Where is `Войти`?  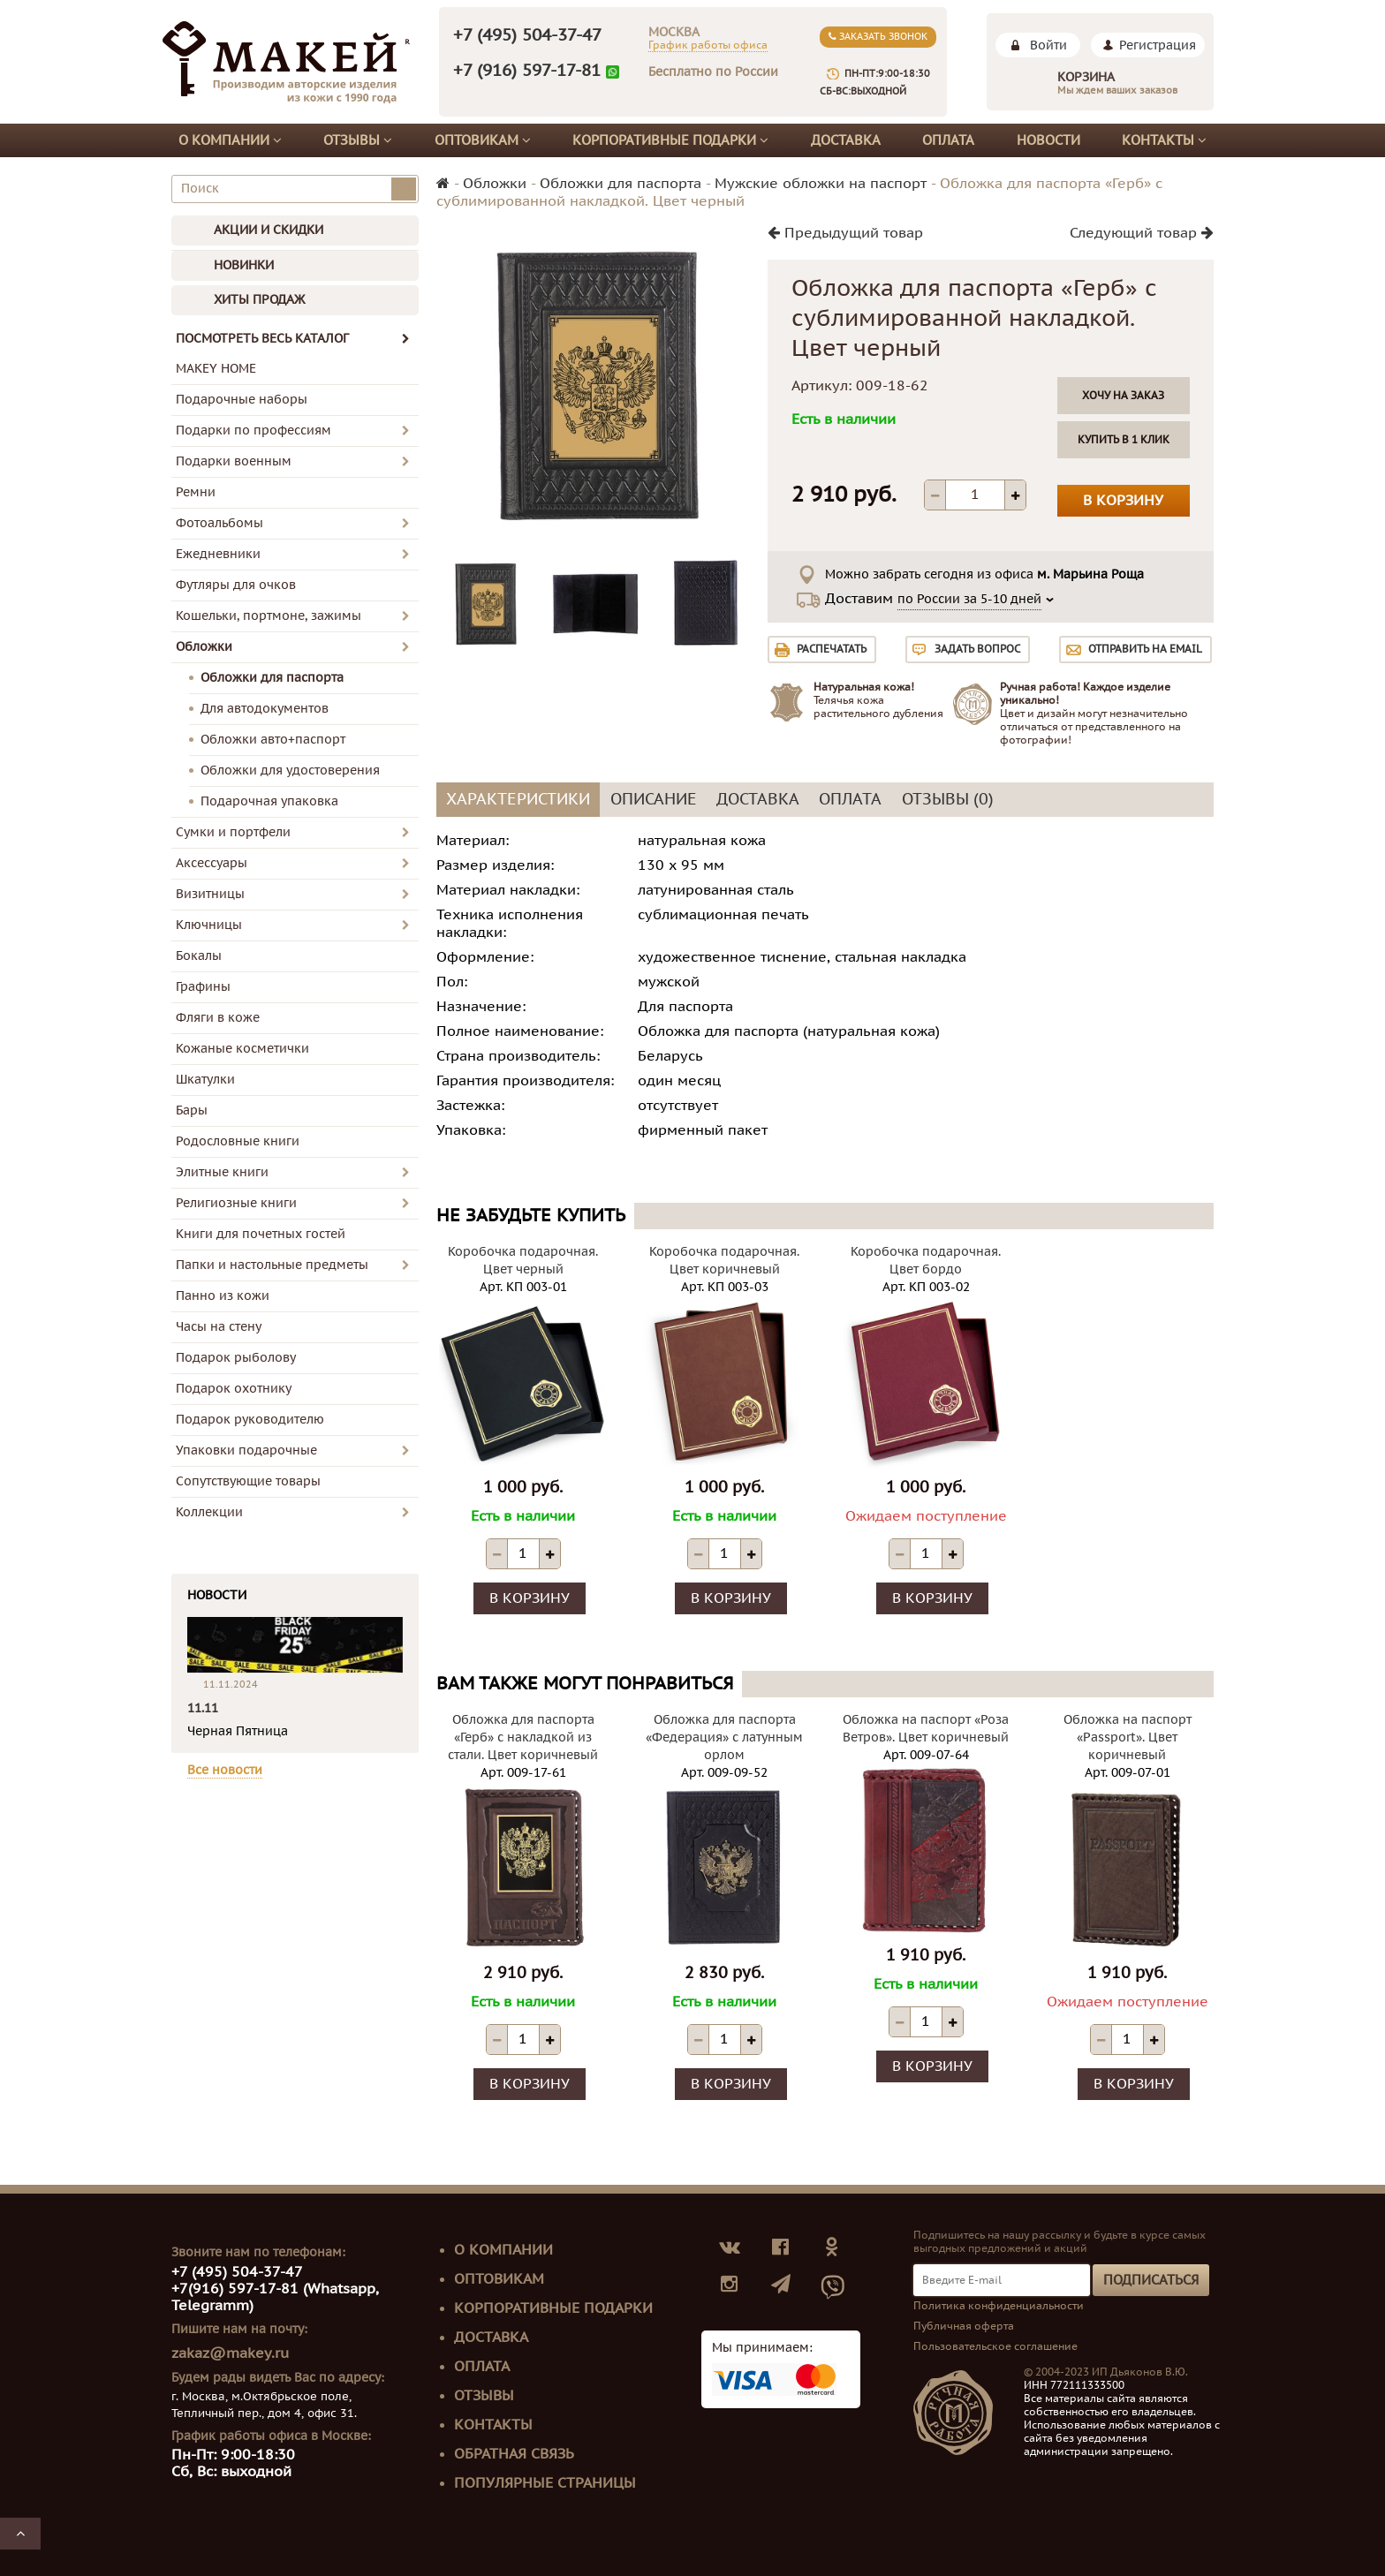
Войти is located at coordinates (1048, 45).